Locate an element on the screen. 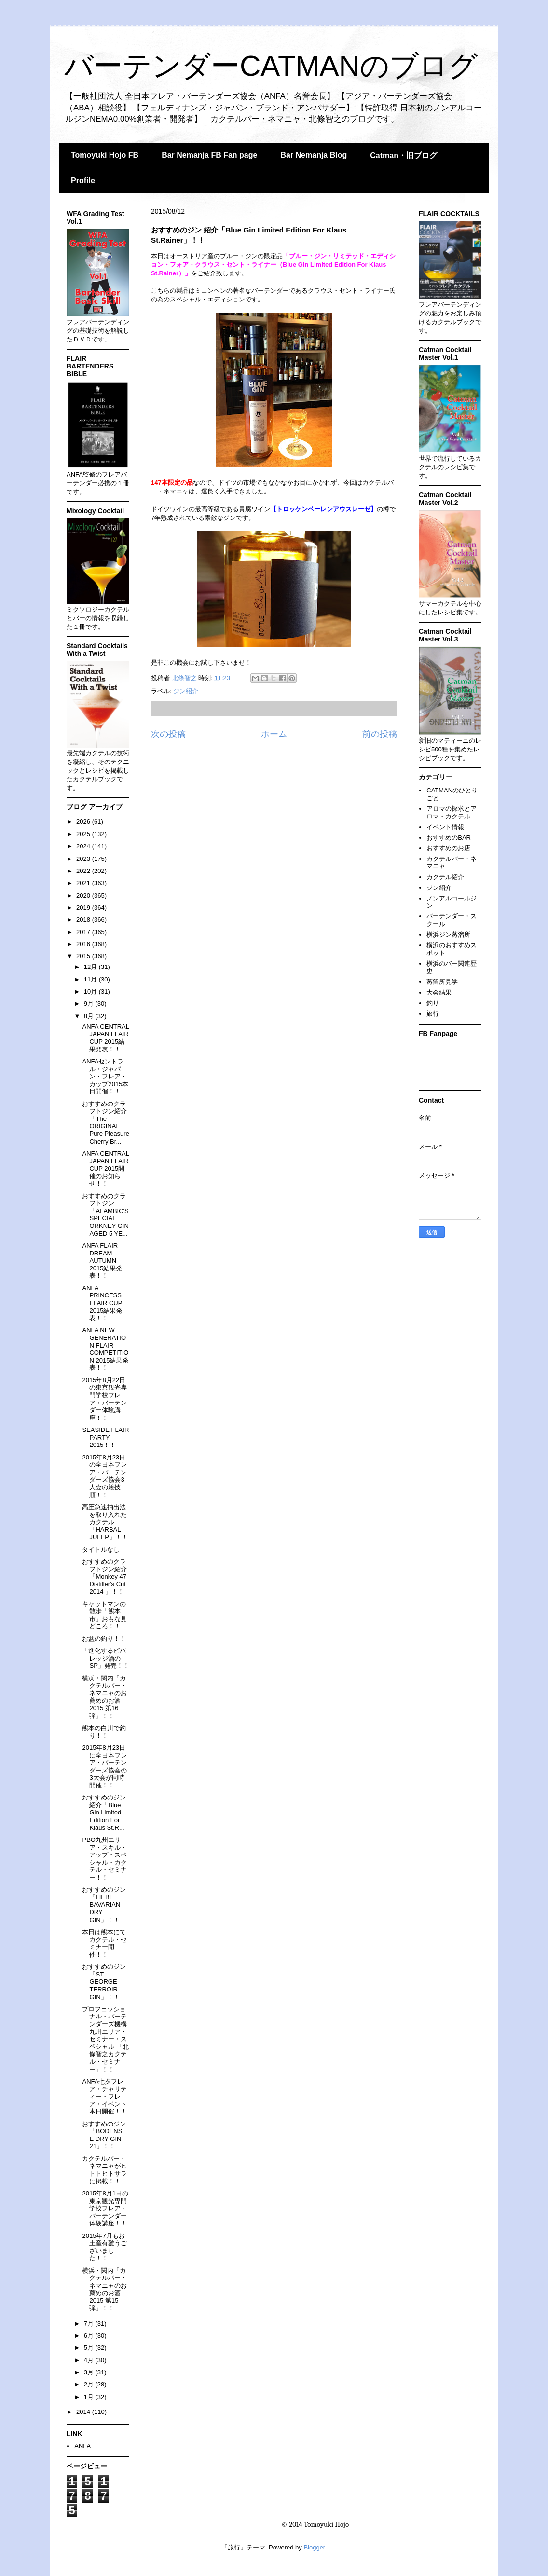 This screenshot has height=2576, width=548. プロフェッショナル・バーテンダーズ機構九州エリア・セミナー・スペシャル 「北條智之カクテル・セミナー」！！ is located at coordinates (105, 2039).